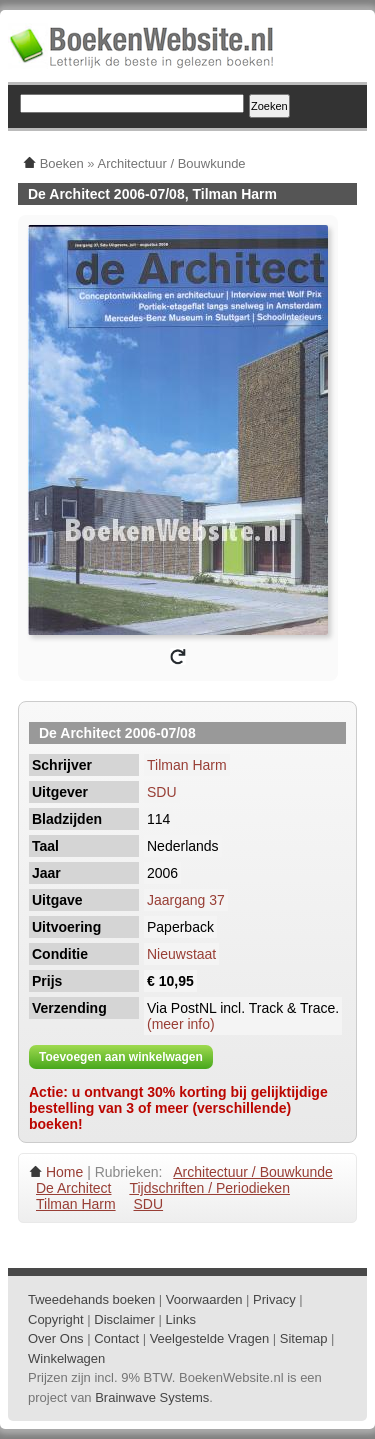 The height and width of the screenshot is (1439, 375). I want to click on Copyright, so click(56, 1319).